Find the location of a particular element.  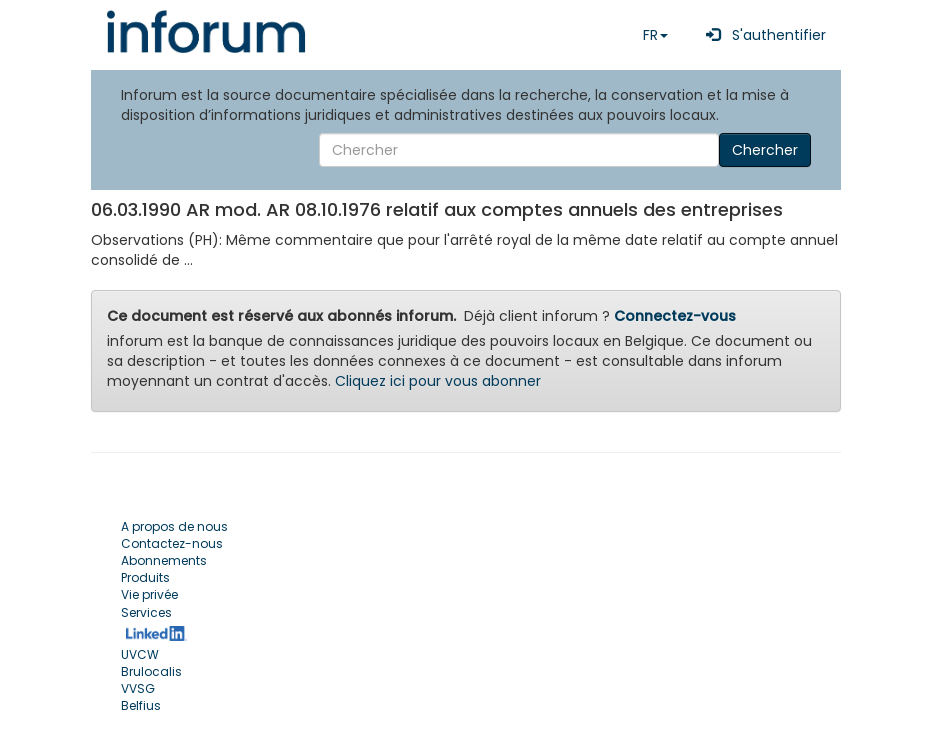

Belfius is located at coordinates (141, 705).